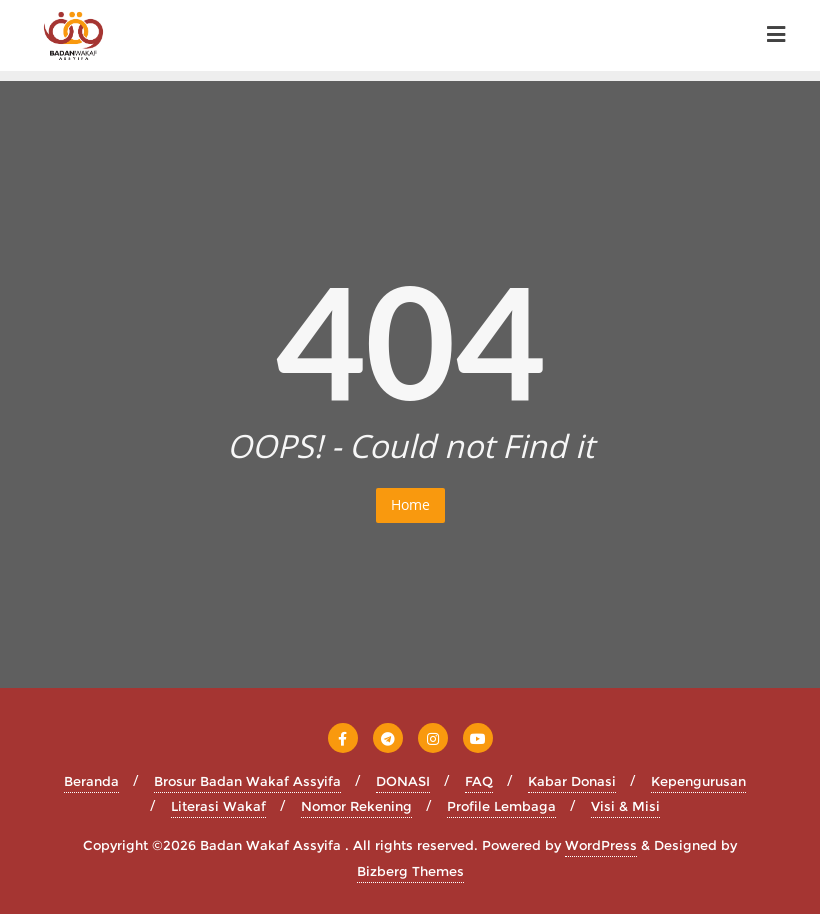  What do you see at coordinates (501, 806) in the screenshot?
I see `Profile Lembaga` at bounding box center [501, 806].